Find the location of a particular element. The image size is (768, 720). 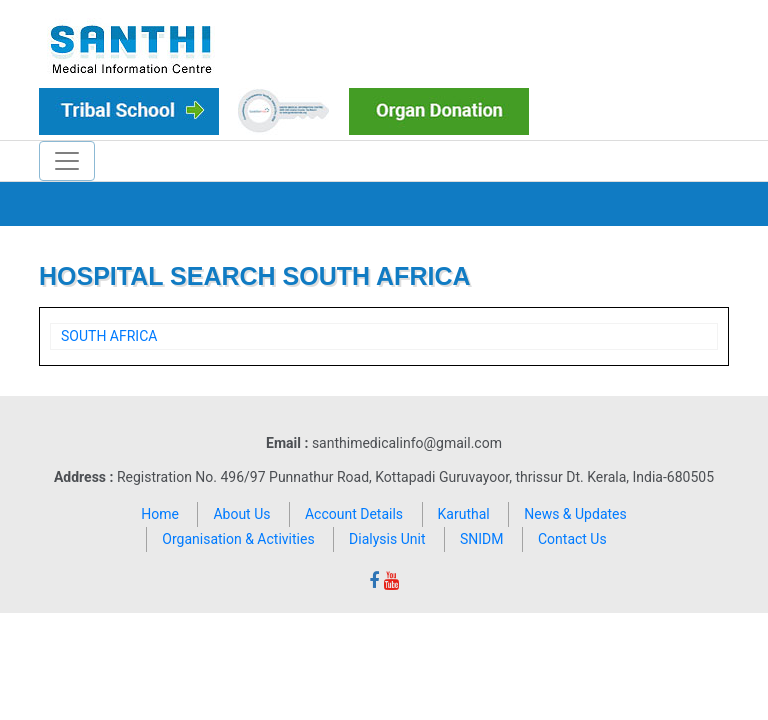

Dialysis Unit is located at coordinates (387, 539).